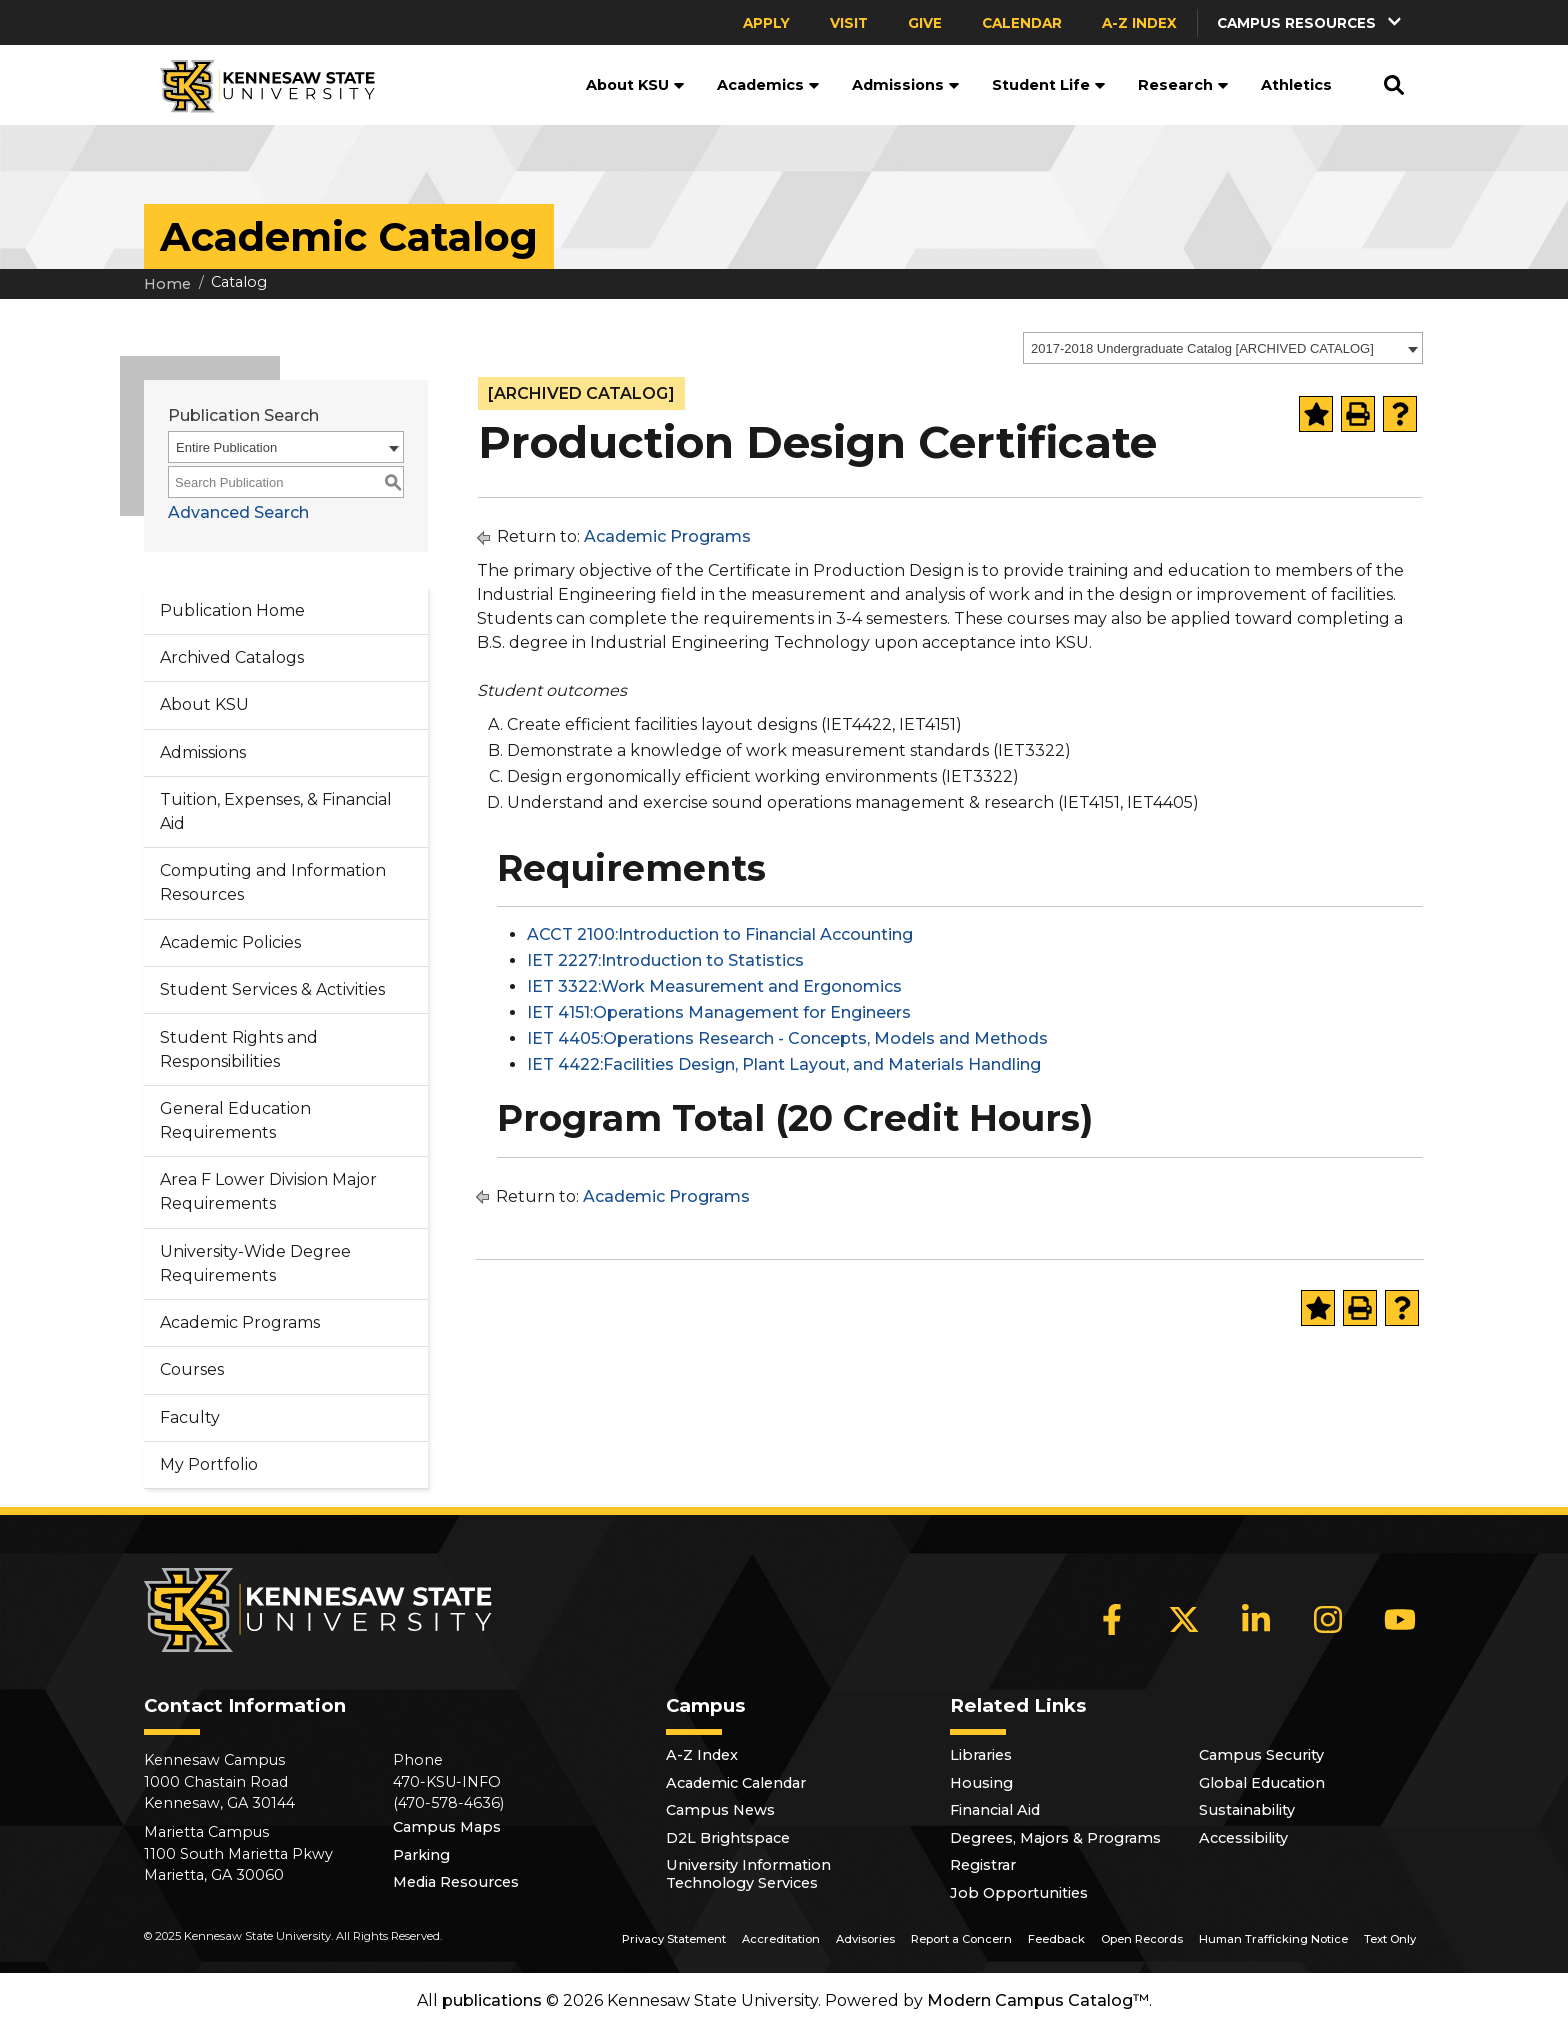 This screenshot has height=2029, width=1568. Describe the element at coordinates (232, 657) in the screenshot. I see `Archived Catalogs` at that location.